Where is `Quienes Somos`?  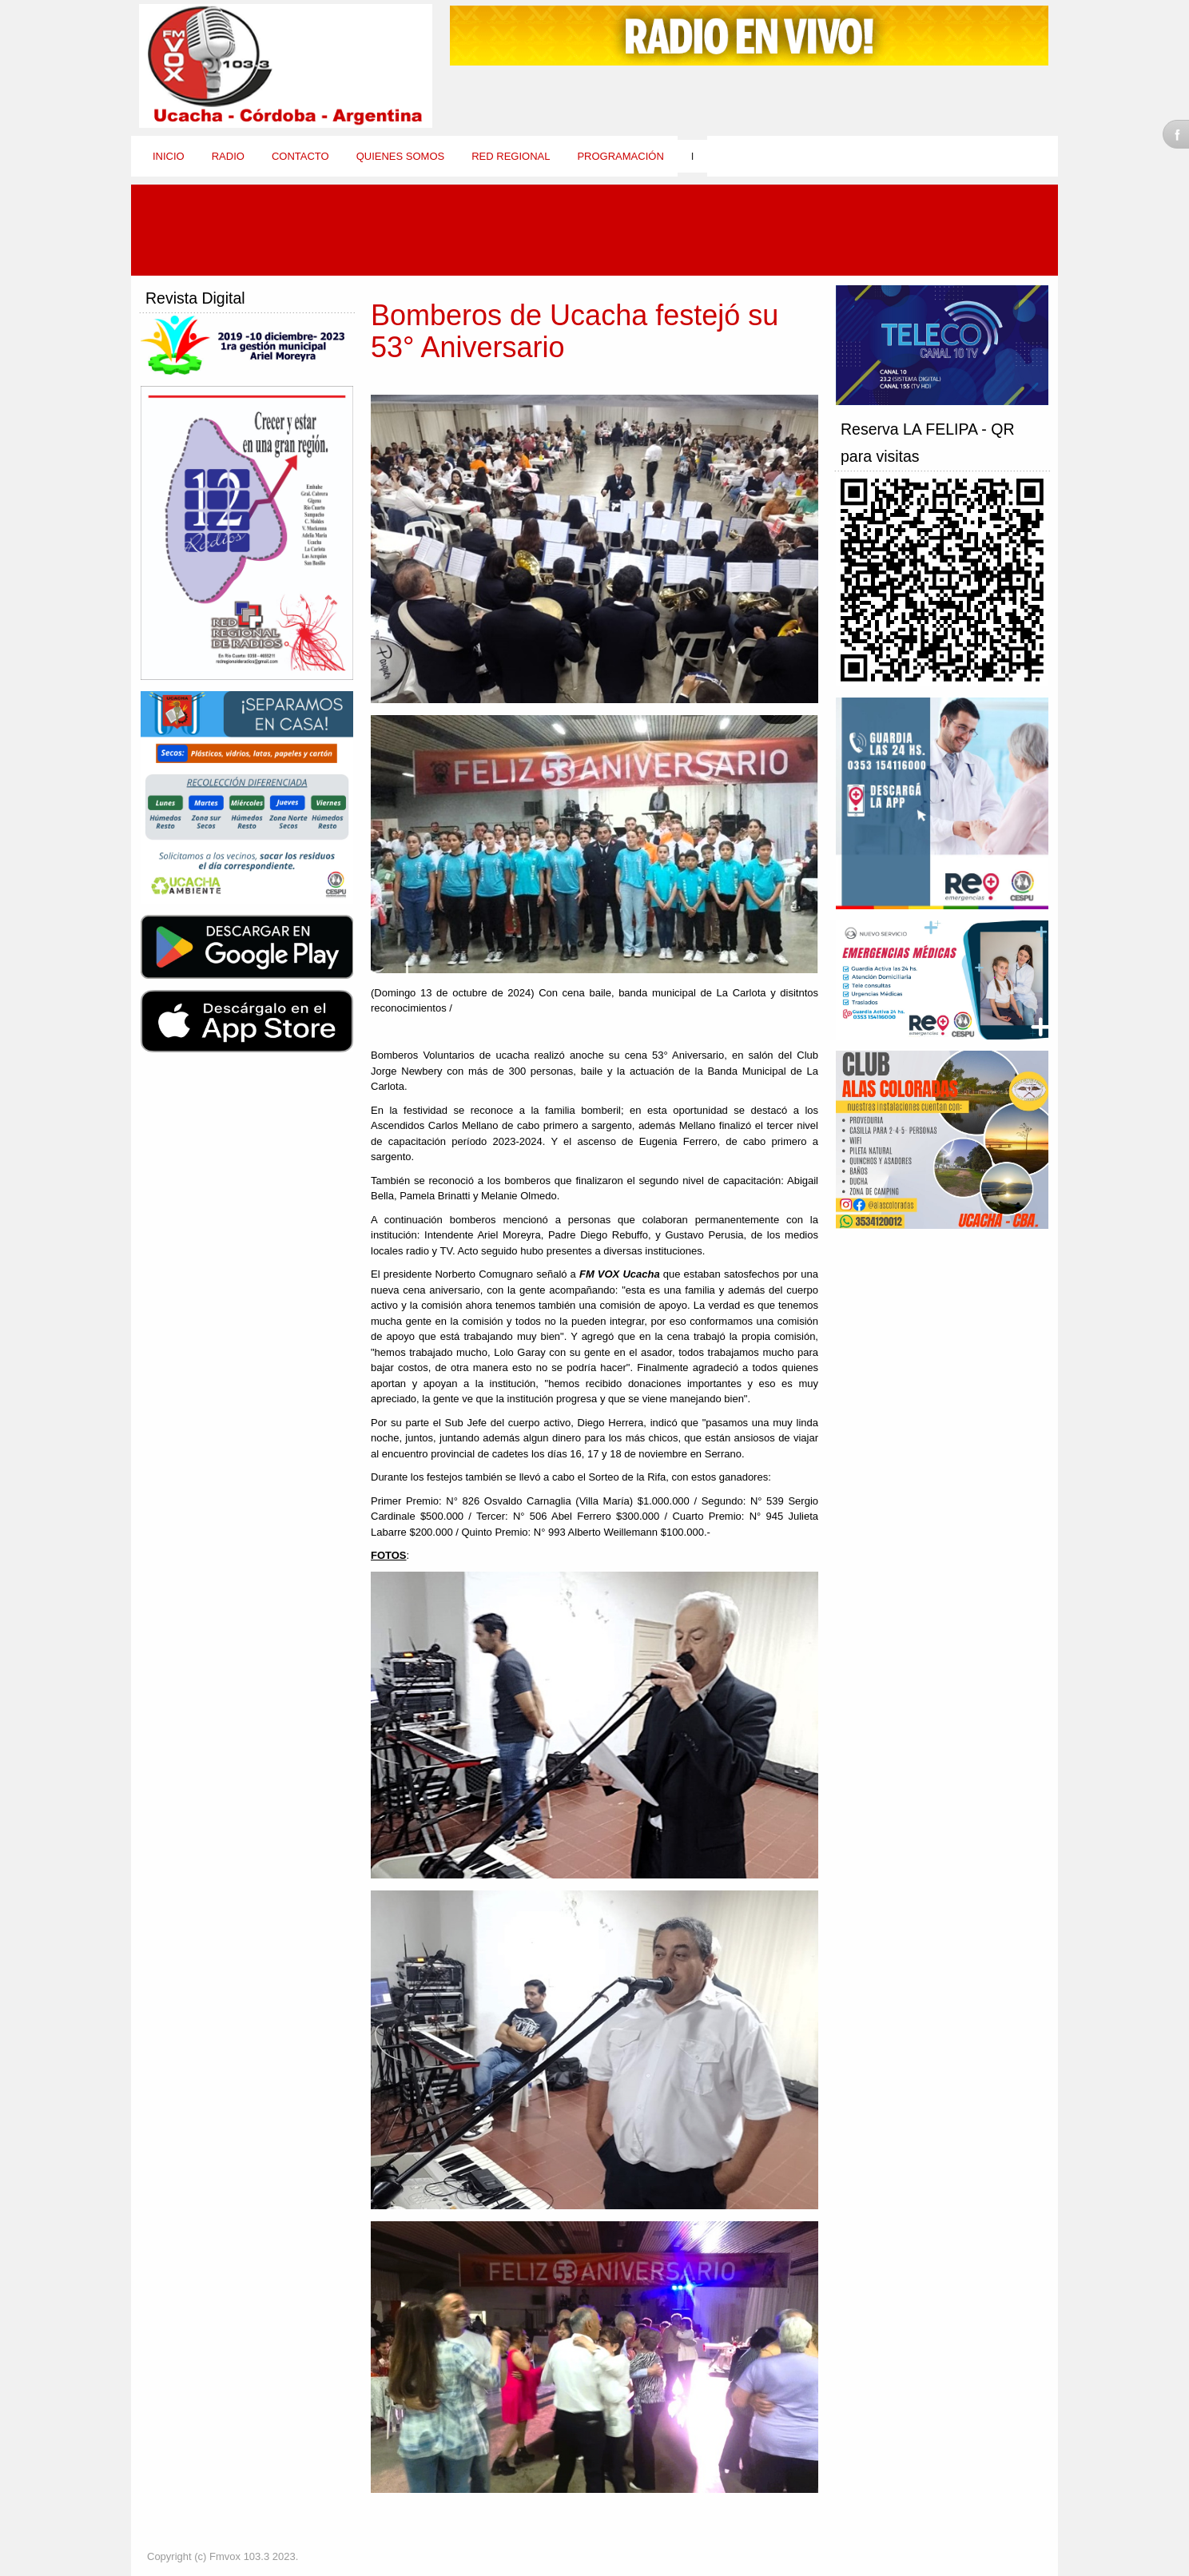
Quienes Somos is located at coordinates (400, 156).